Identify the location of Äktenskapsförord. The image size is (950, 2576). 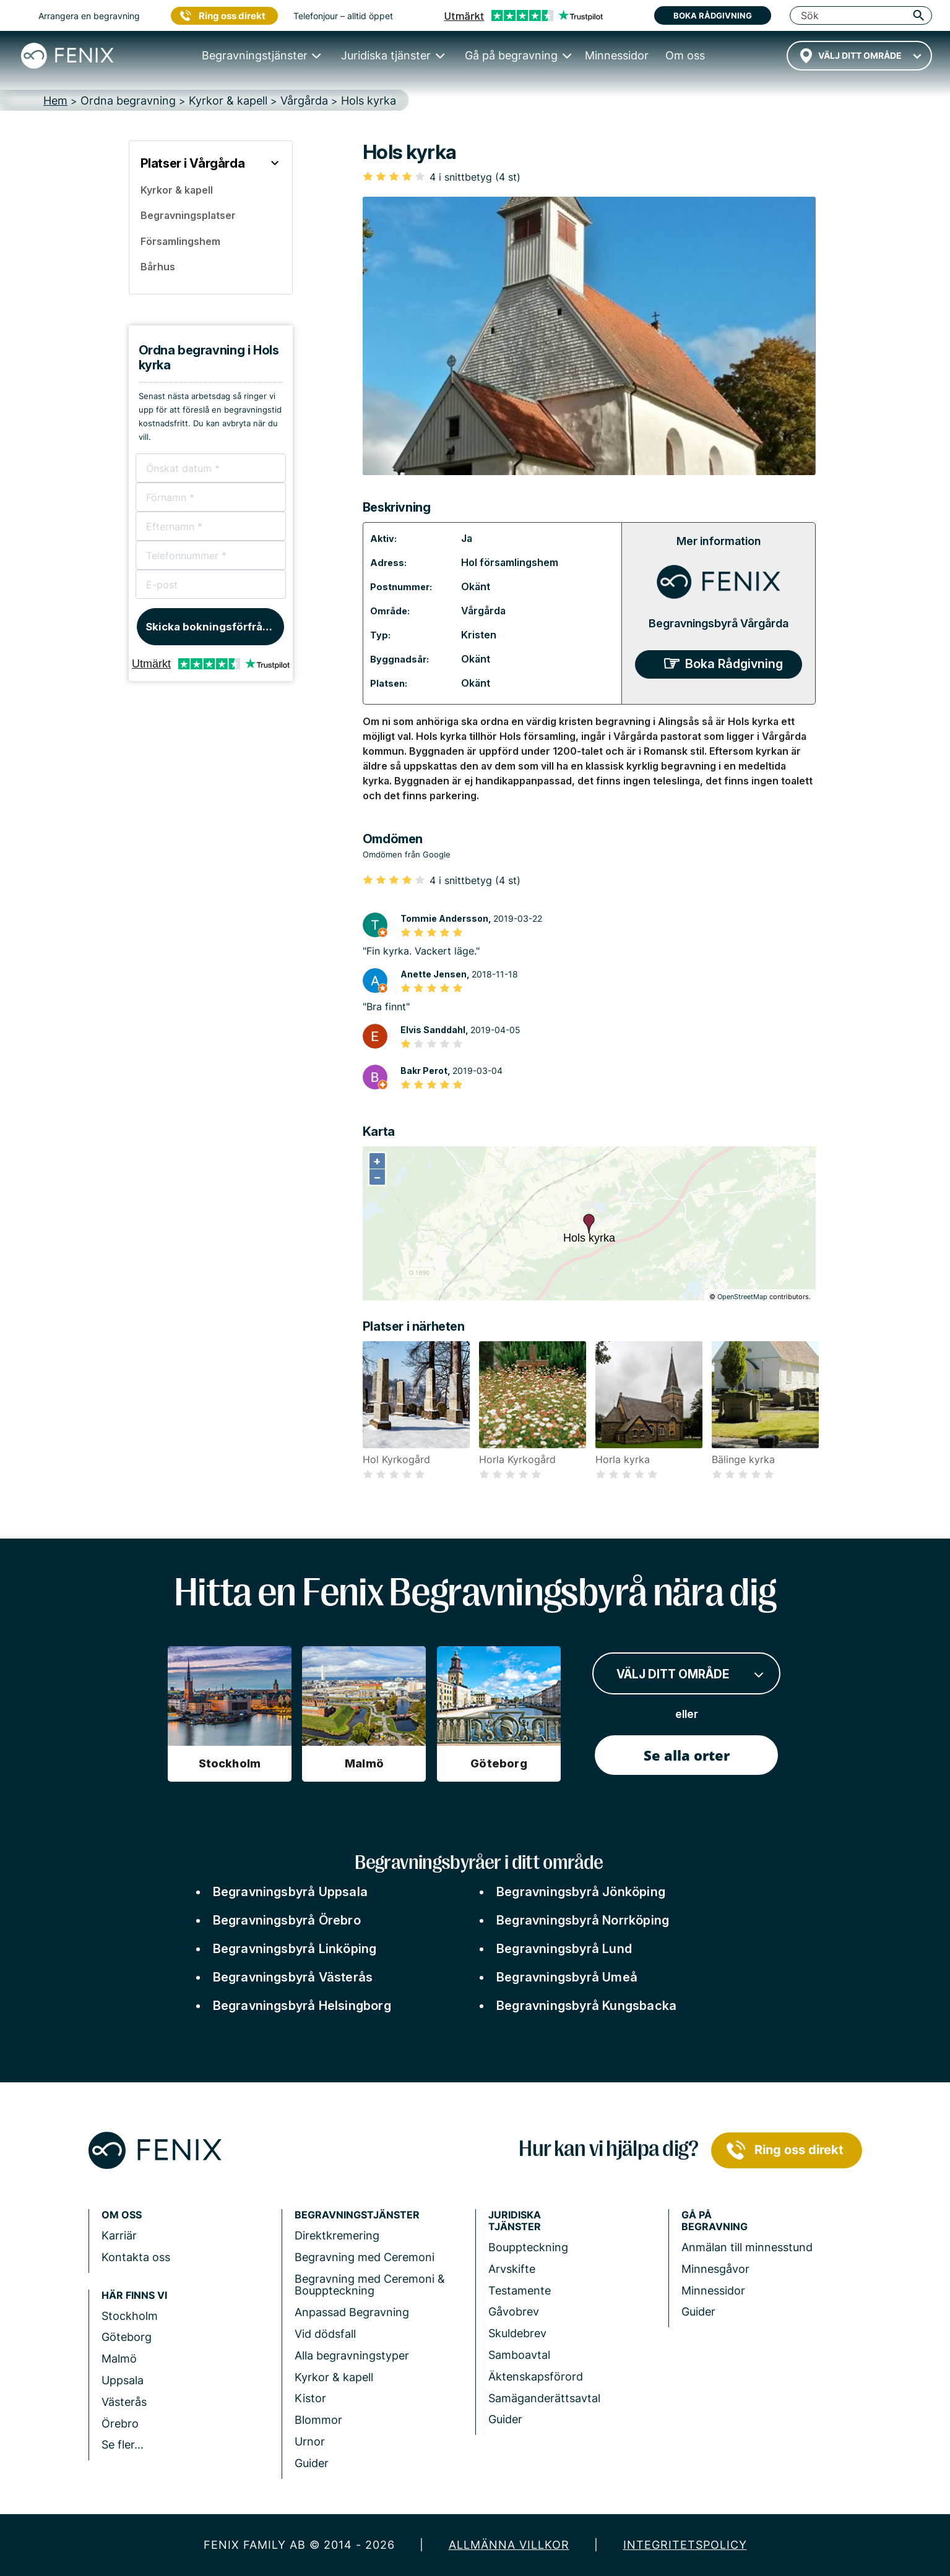
(535, 2376).